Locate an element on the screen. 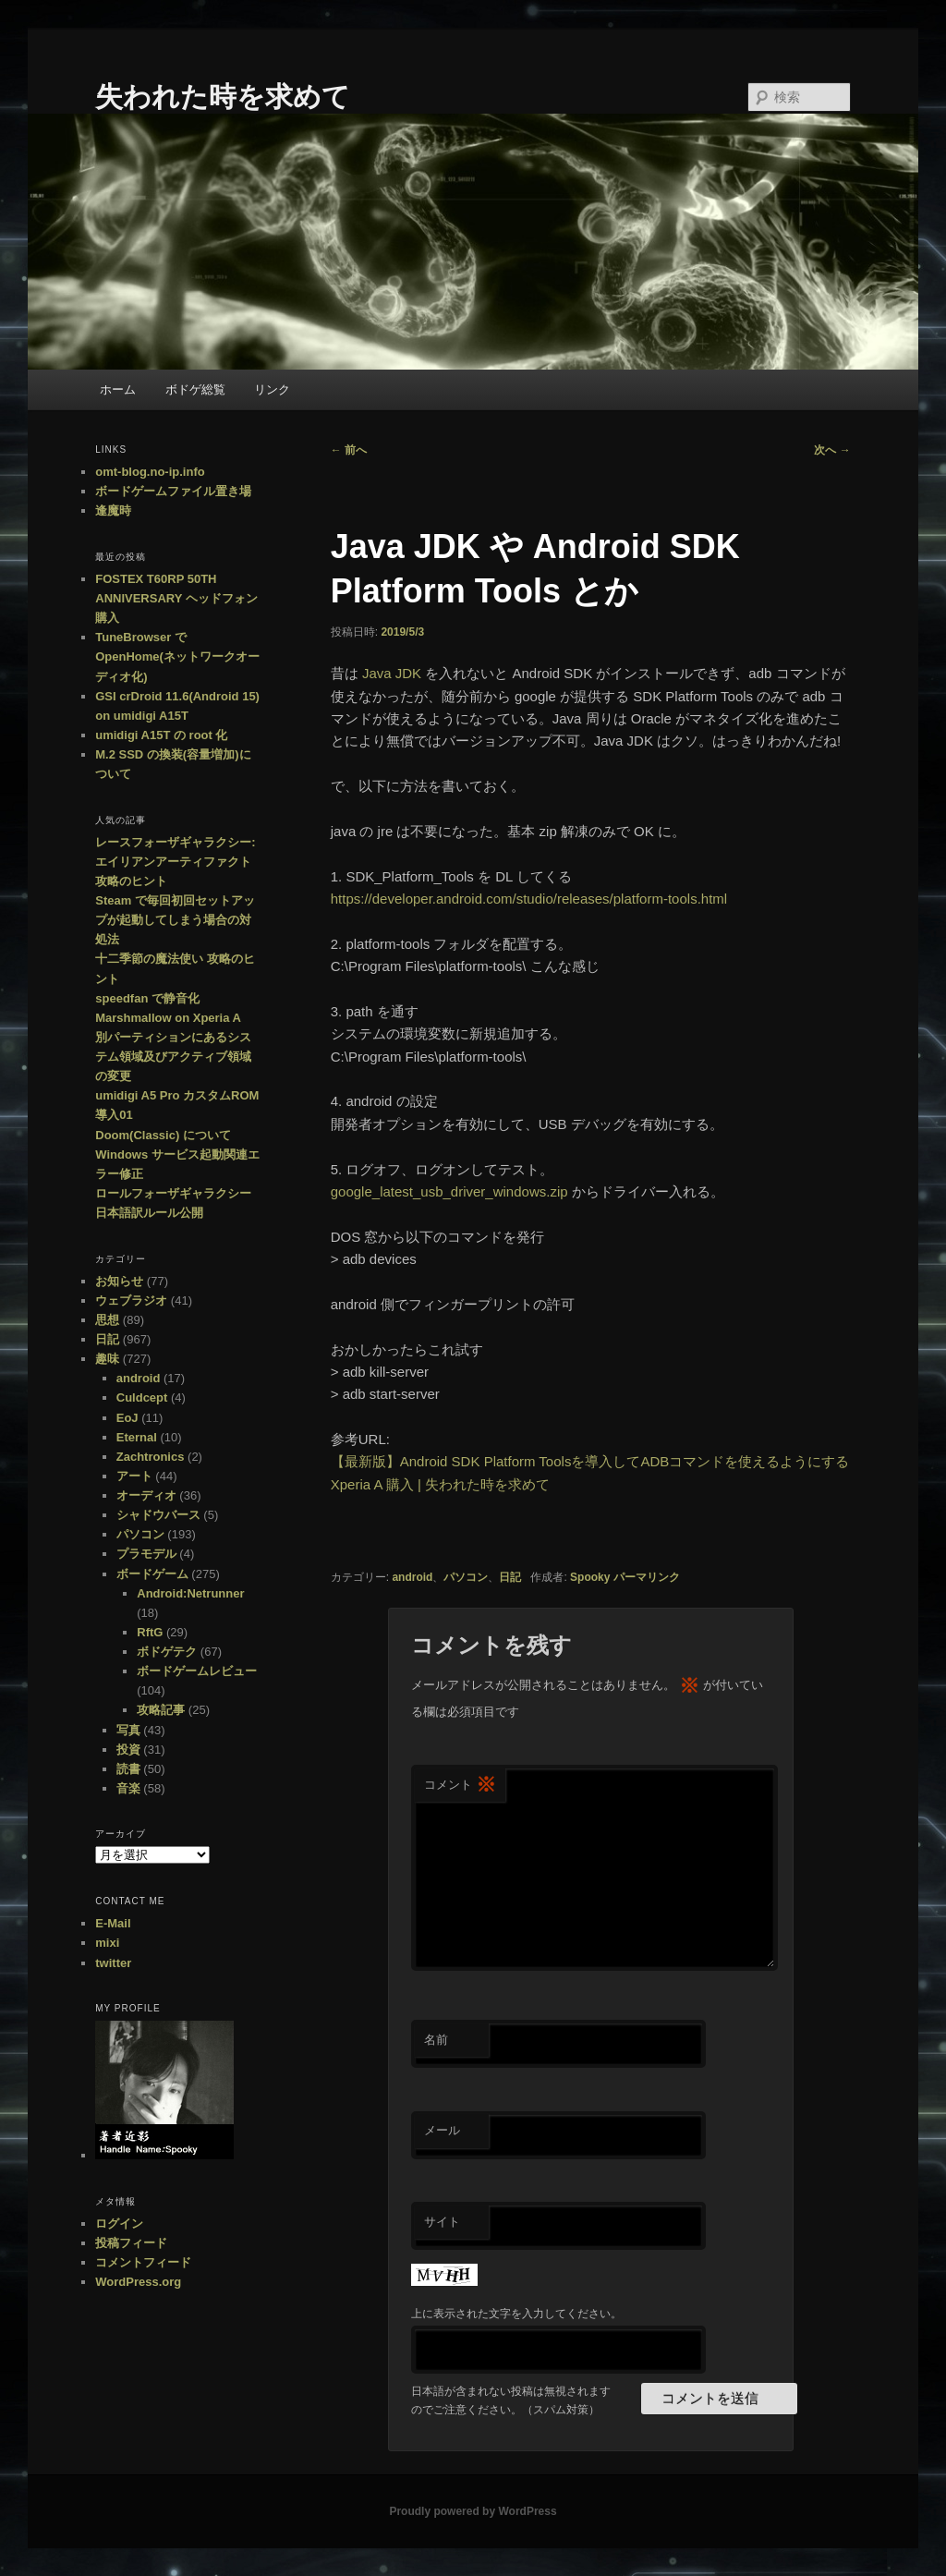 Image resolution: width=946 pixels, height=2576 pixels. Java JDK is located at coordinates (391, 673).